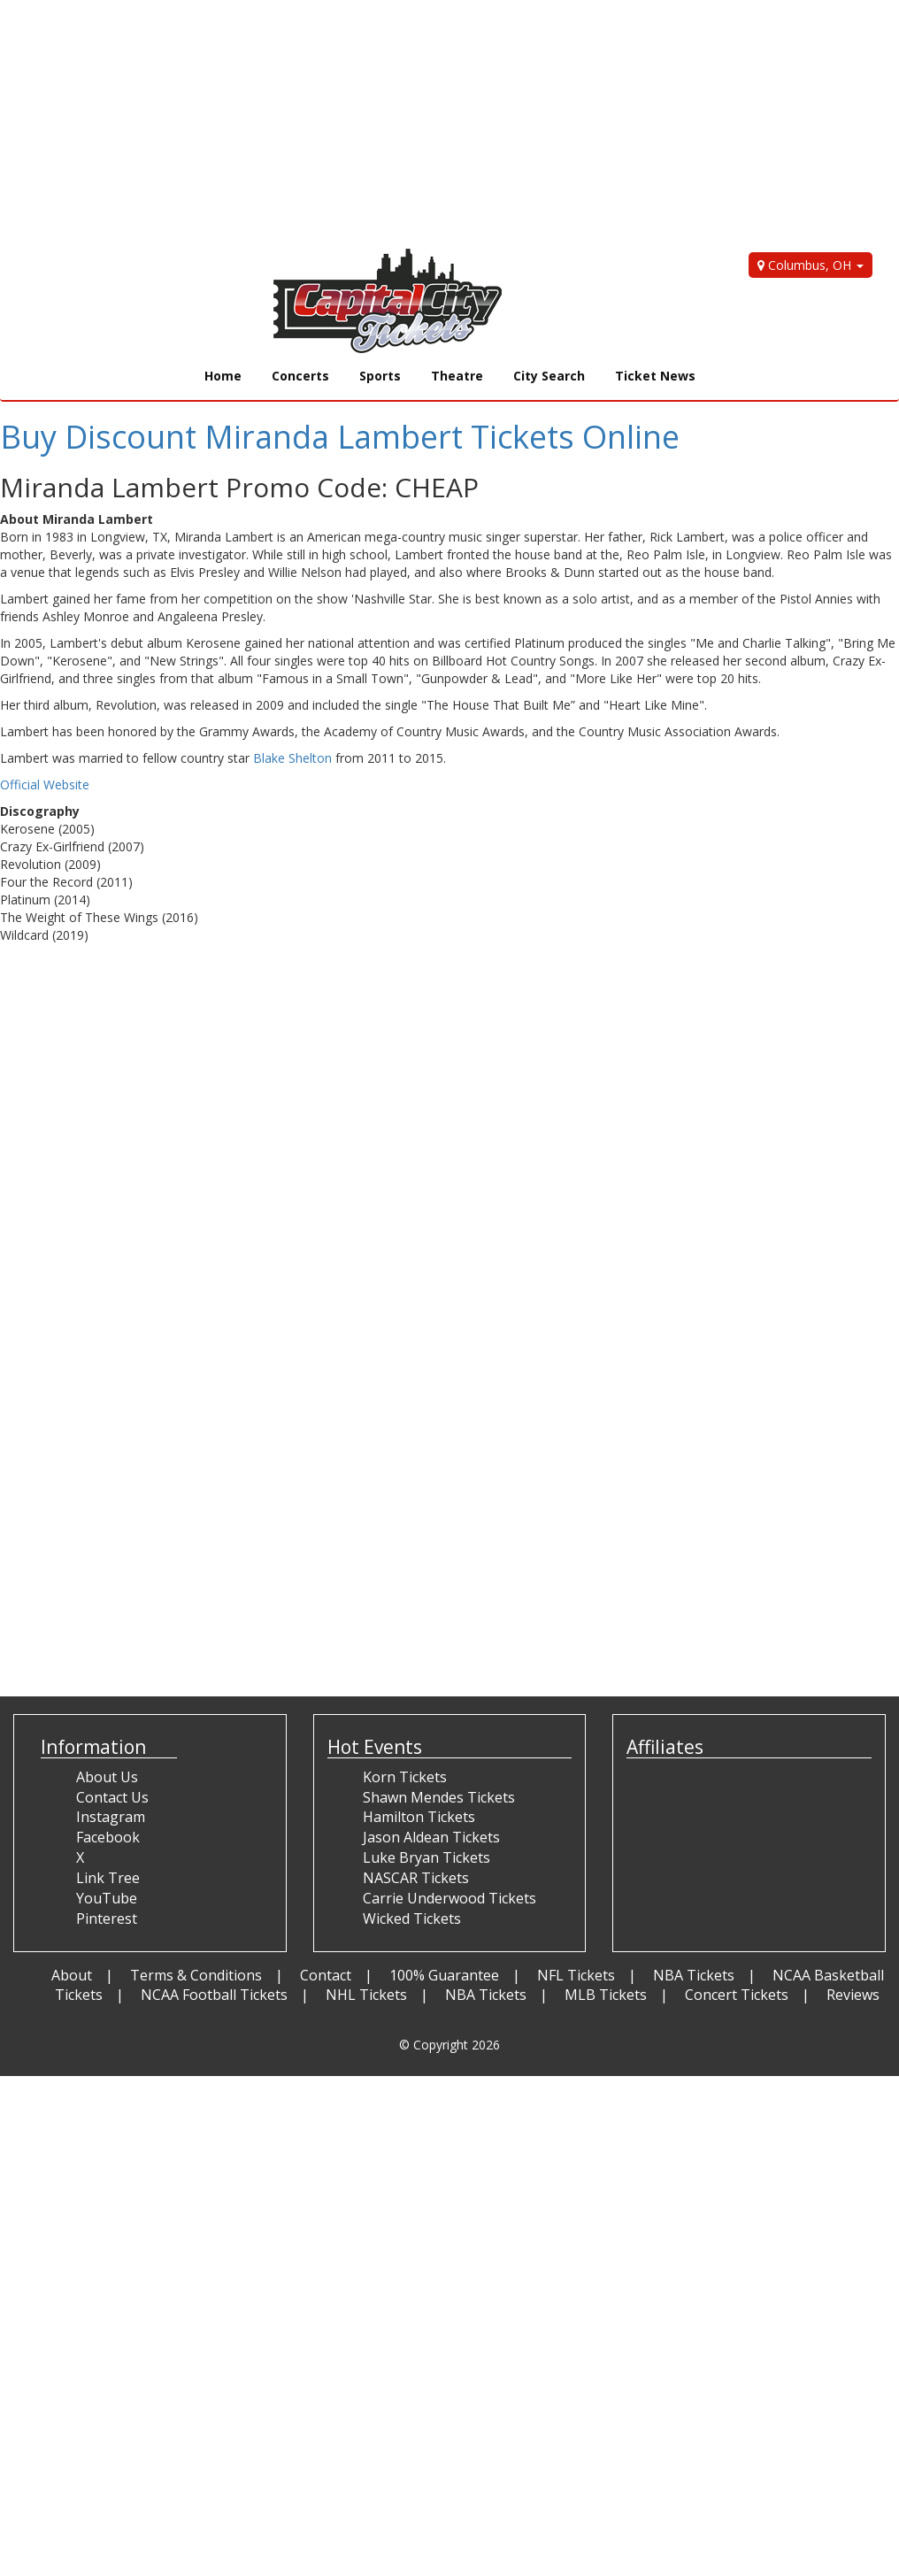 The image size is (899, 2576). What do you see at coordinates (549, 375) in the screenshot?
I see `City Search` at bounding box center [549, 375].